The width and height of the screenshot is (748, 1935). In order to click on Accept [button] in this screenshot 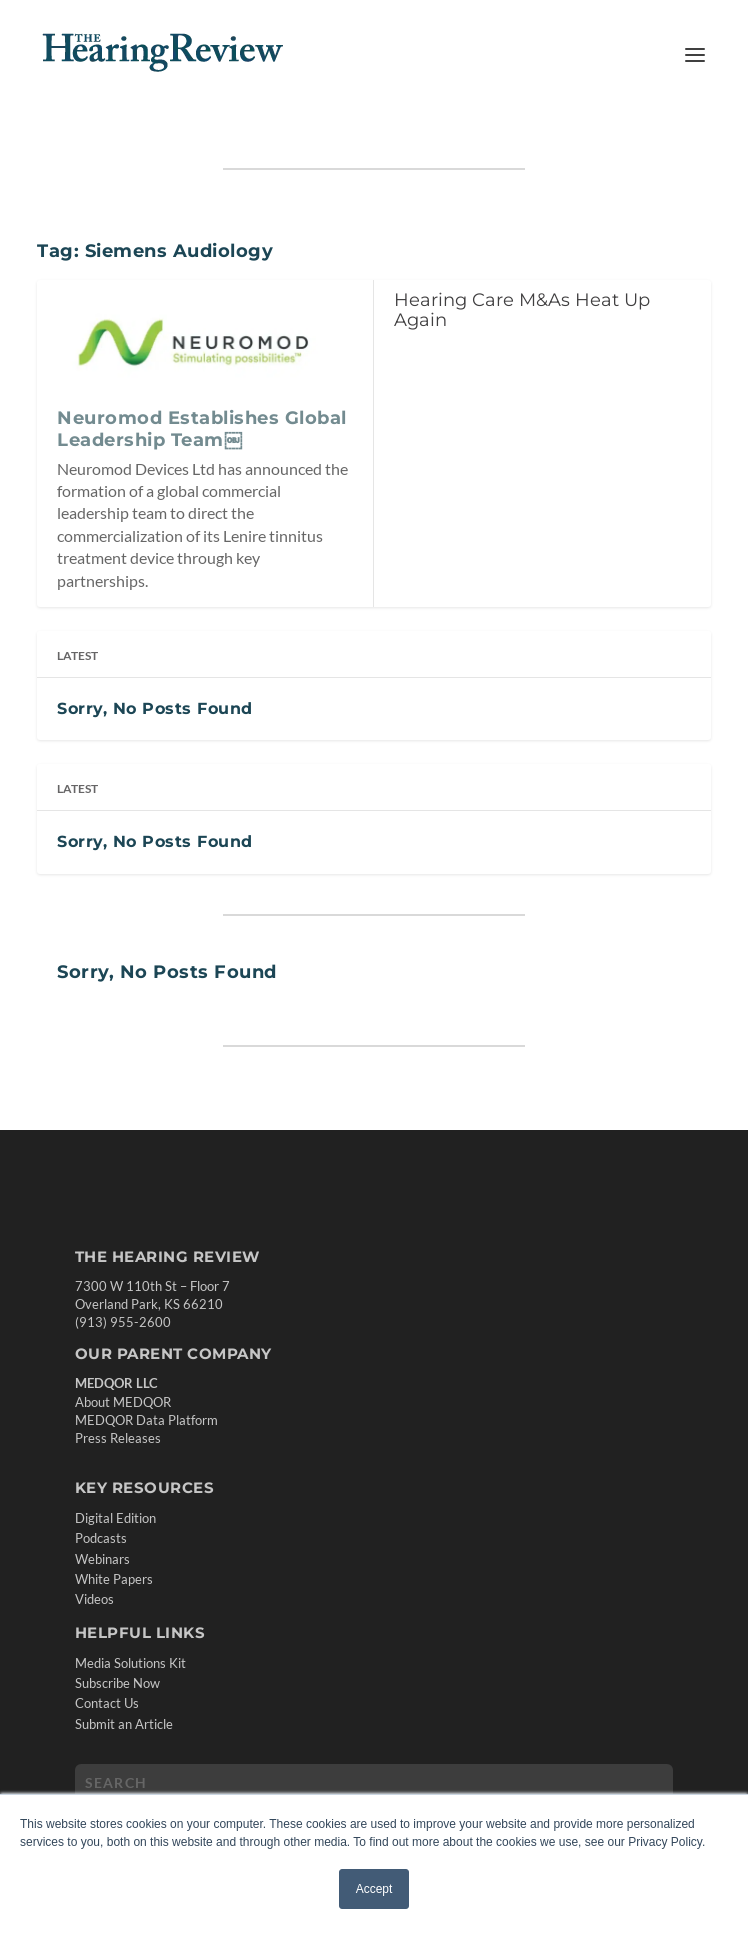, I will do `click(374, 1889)`.